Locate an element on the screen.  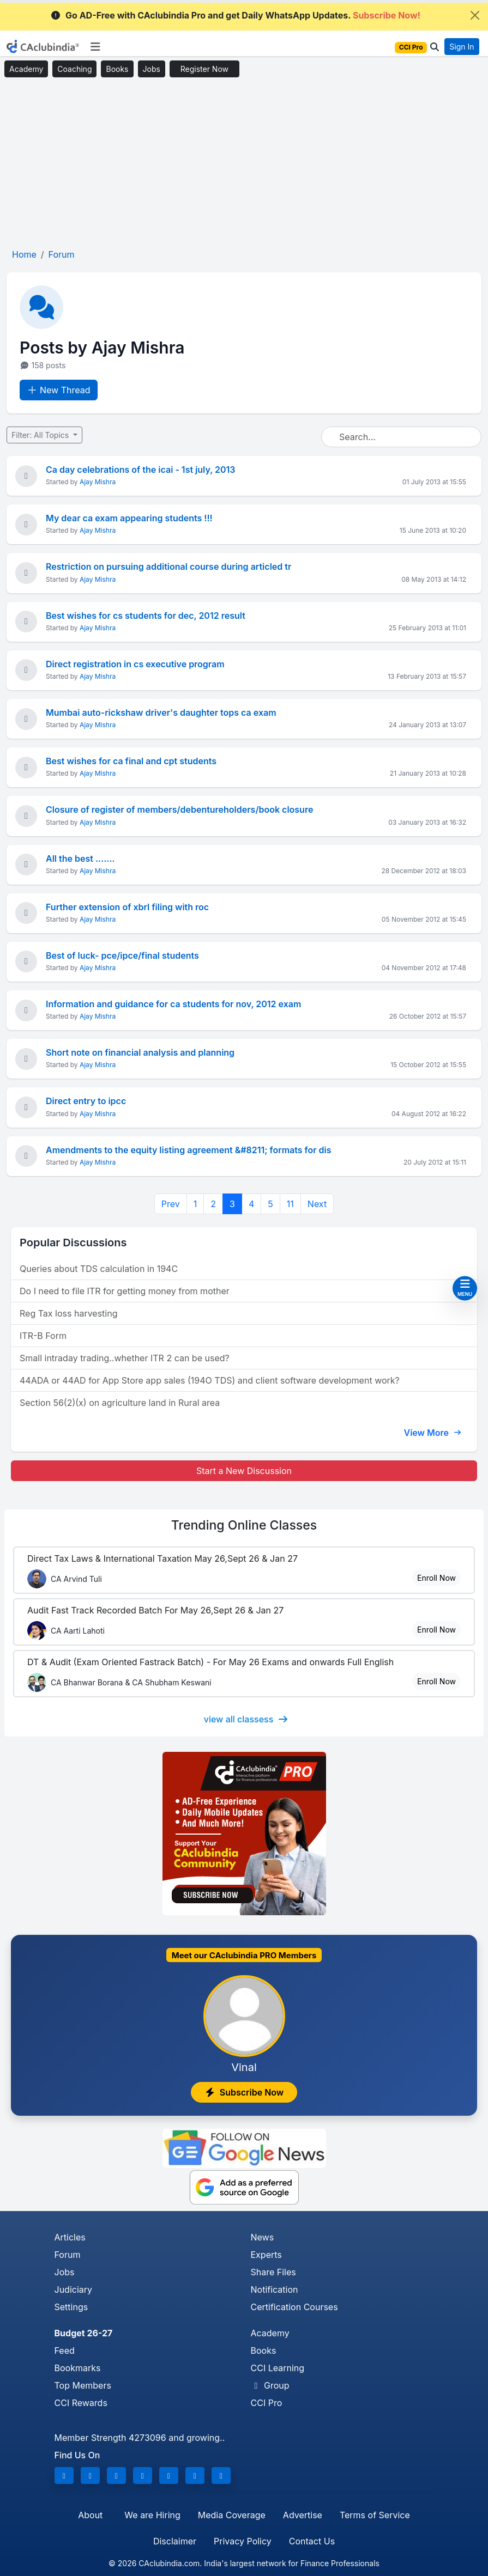
ITR-B Form is located at coordinates (43, 1335).